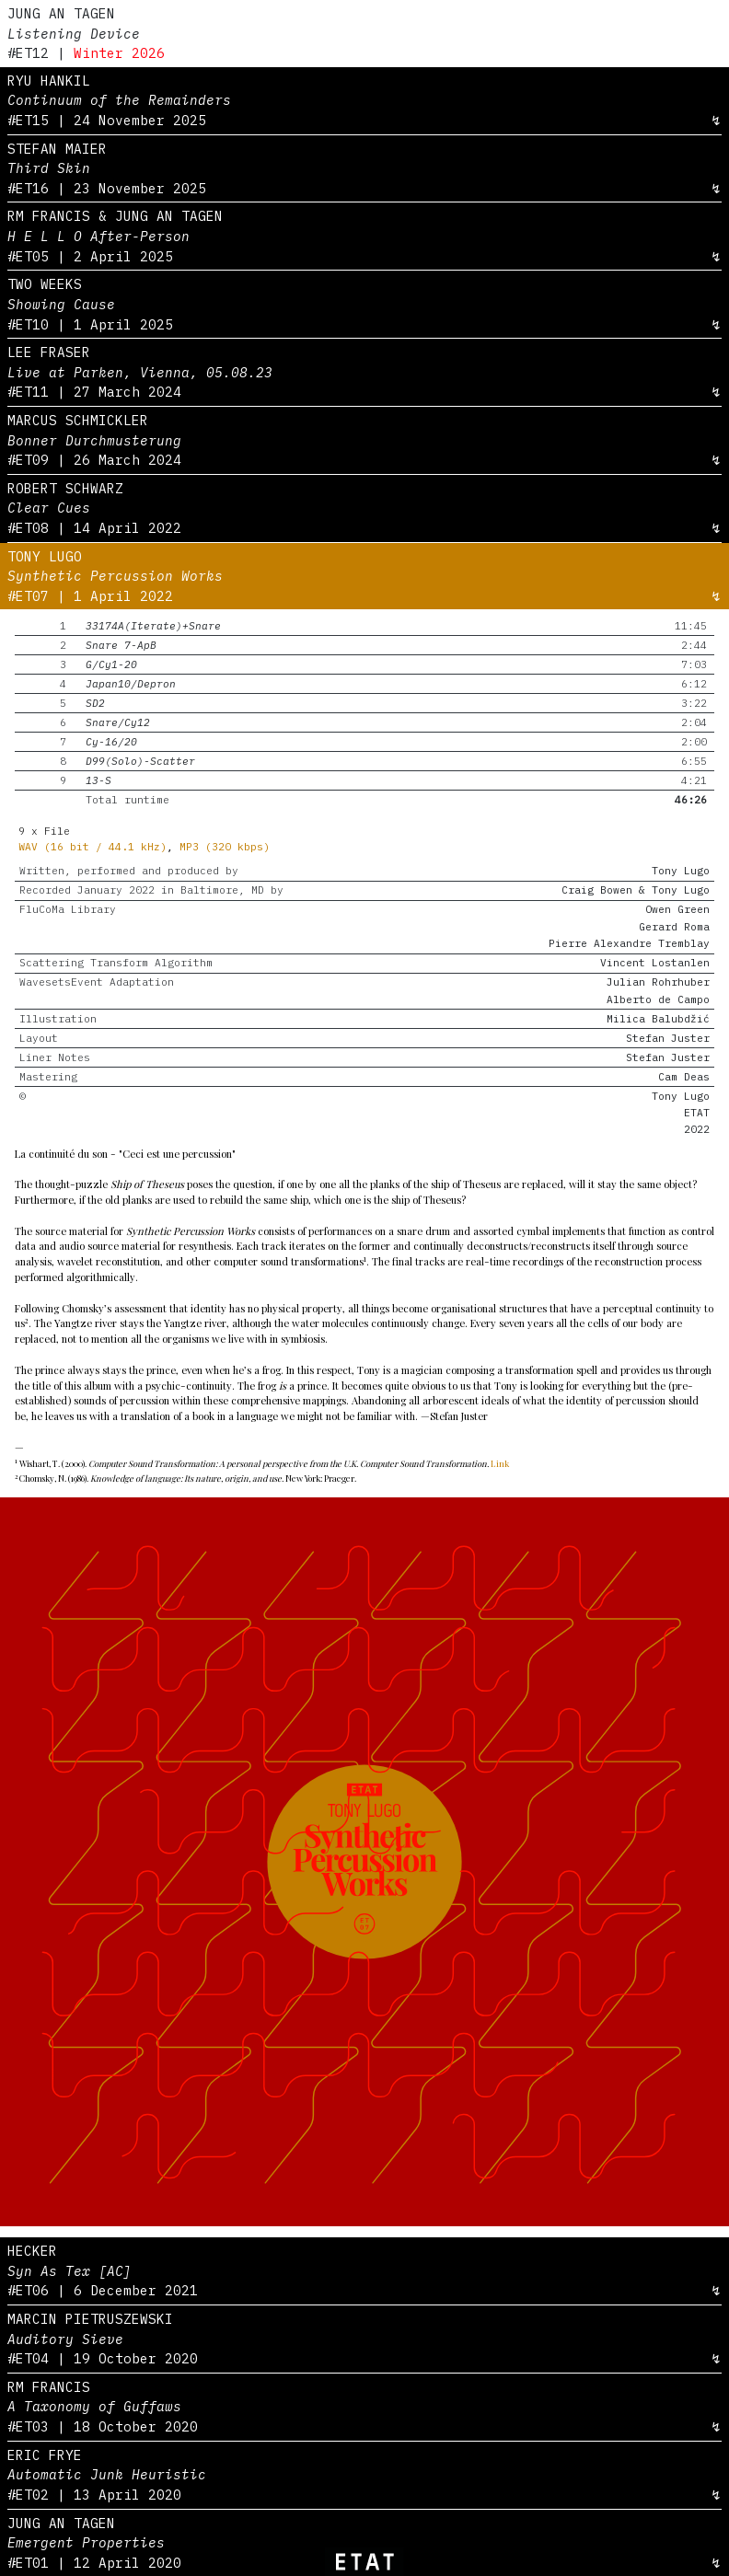 This screenshot has height=2576, width=729. I want to click on Link, so click(500, 1463).